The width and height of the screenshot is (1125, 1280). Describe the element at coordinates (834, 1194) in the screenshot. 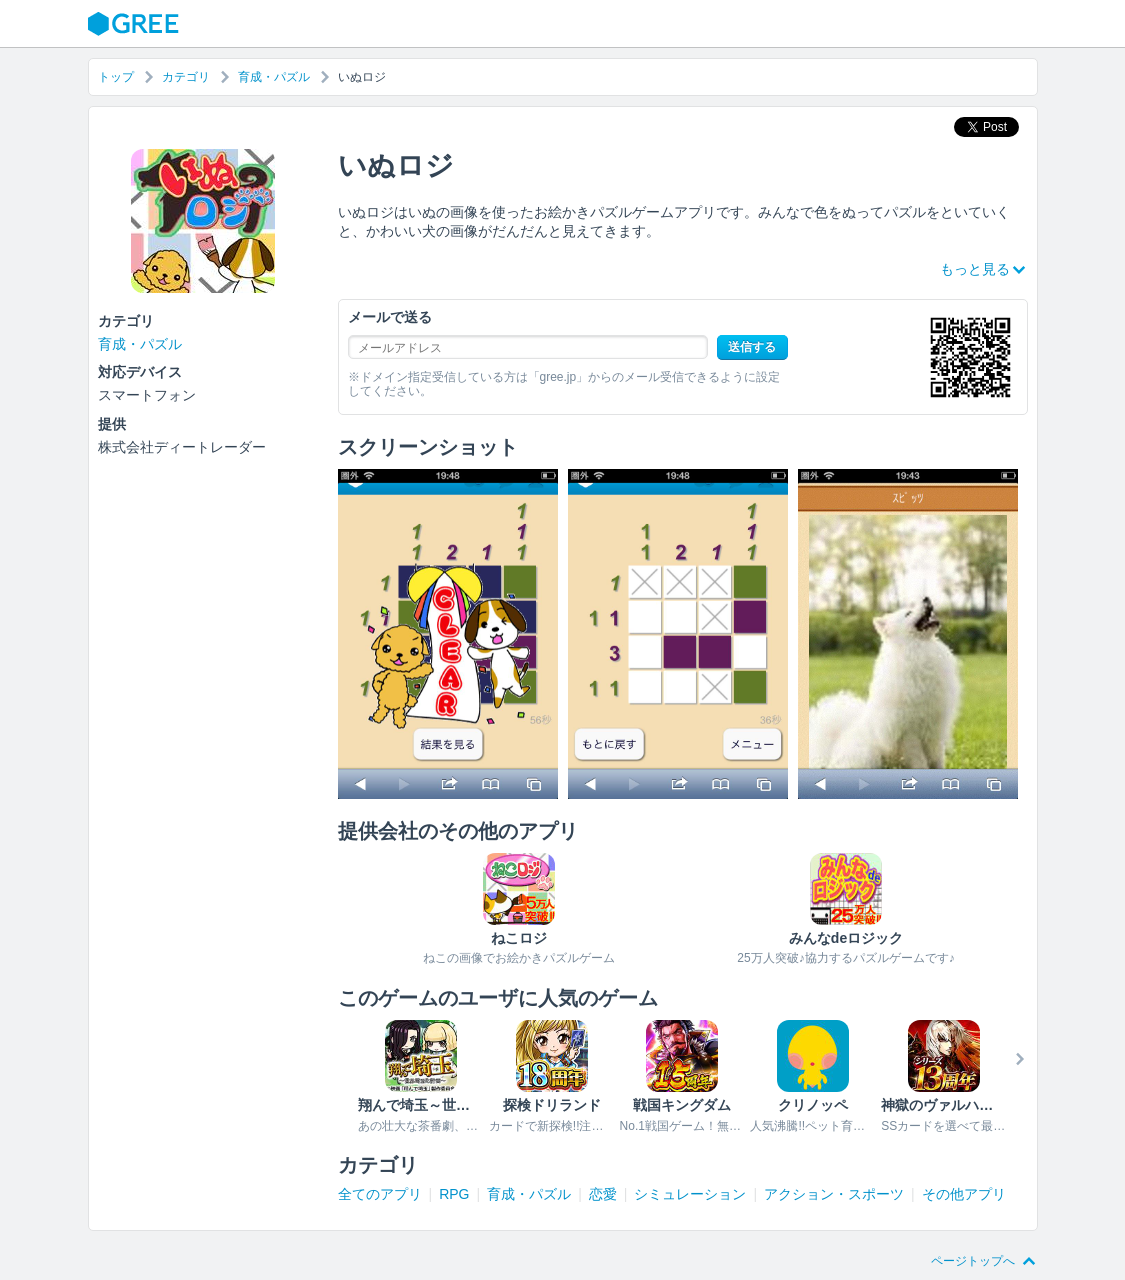

I see `アクション・スポーツ` at that location.